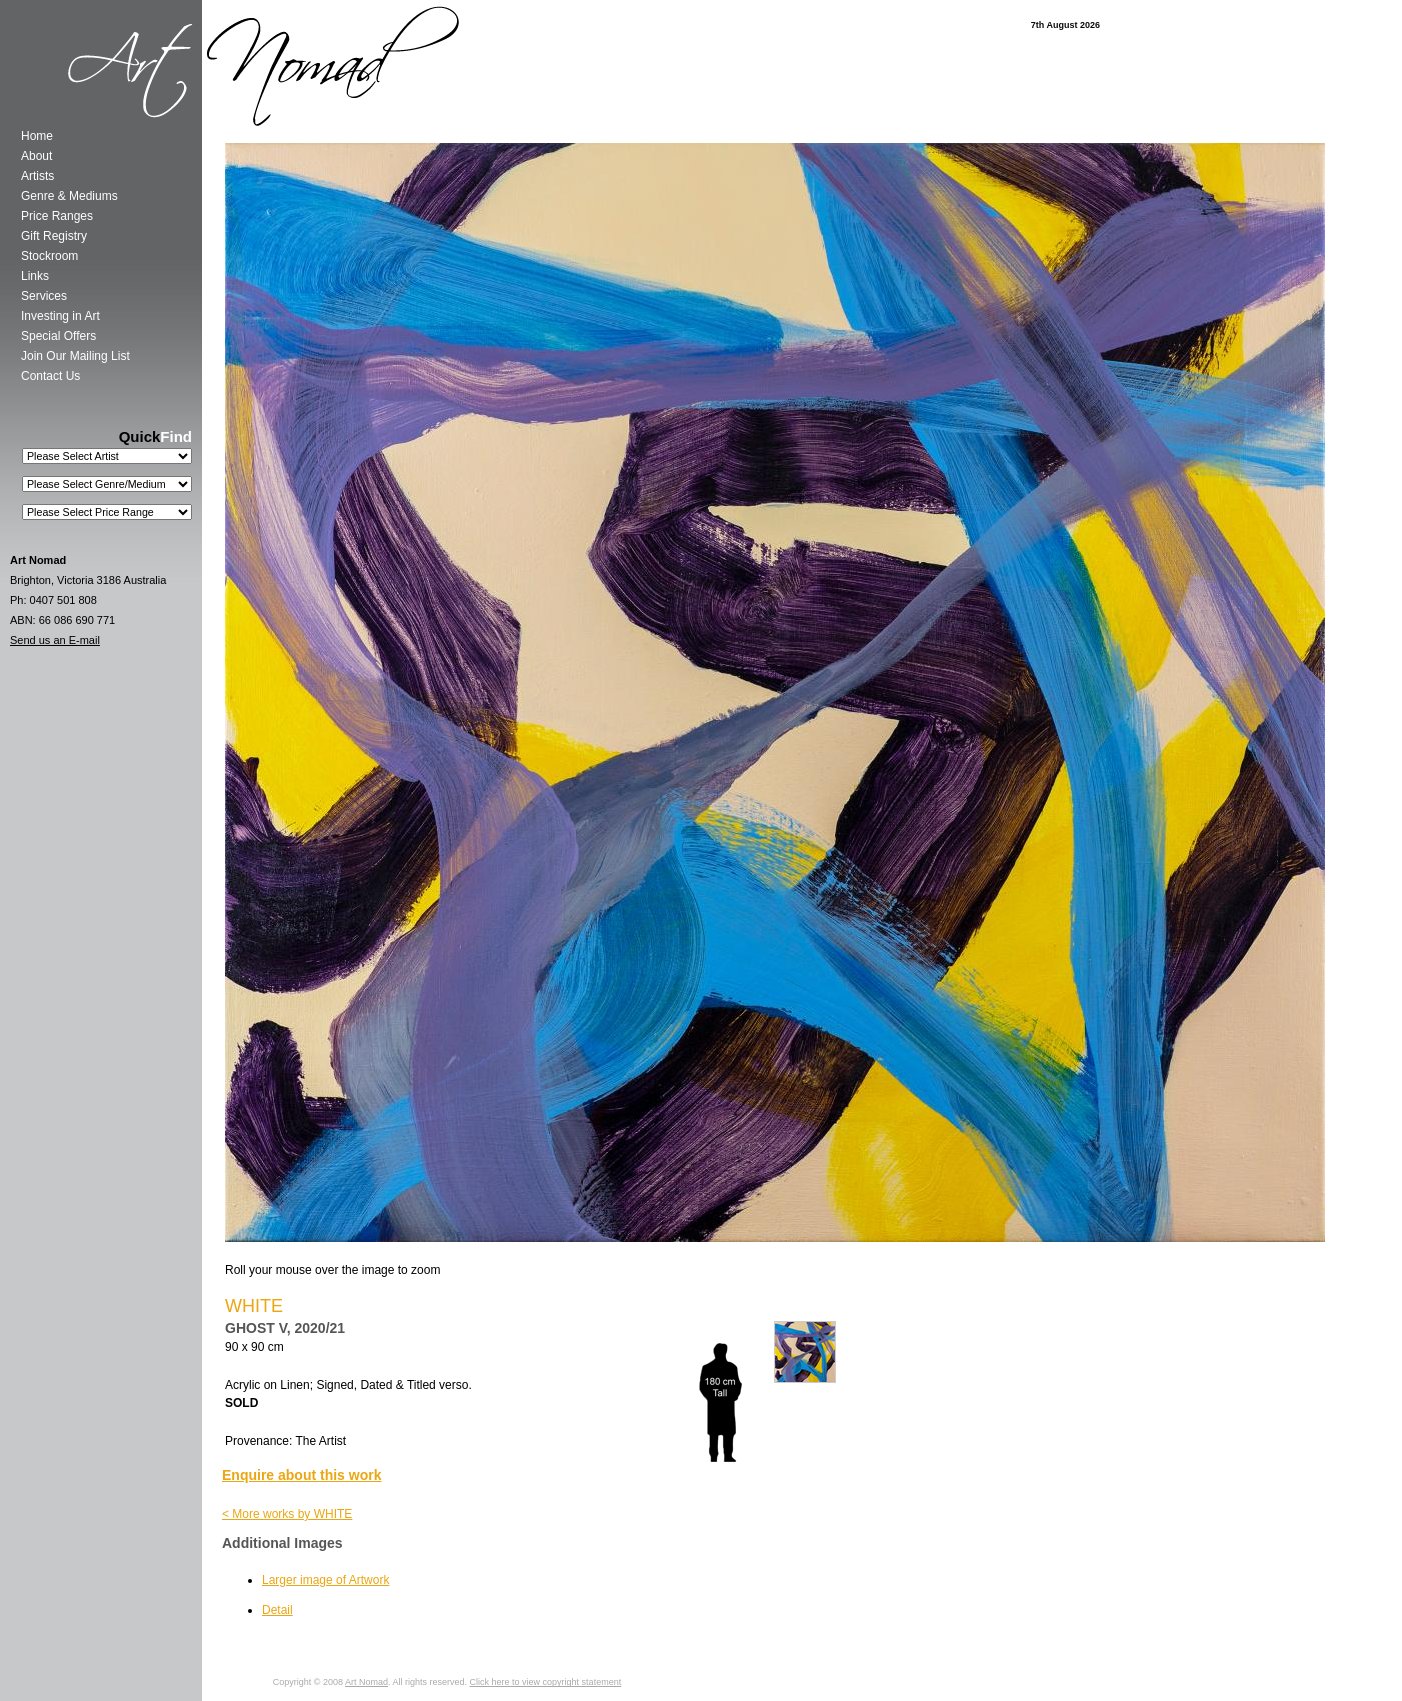  Describe the element at coordinates (49, 256) in the screenshot. I see `Stockroom` at that location.